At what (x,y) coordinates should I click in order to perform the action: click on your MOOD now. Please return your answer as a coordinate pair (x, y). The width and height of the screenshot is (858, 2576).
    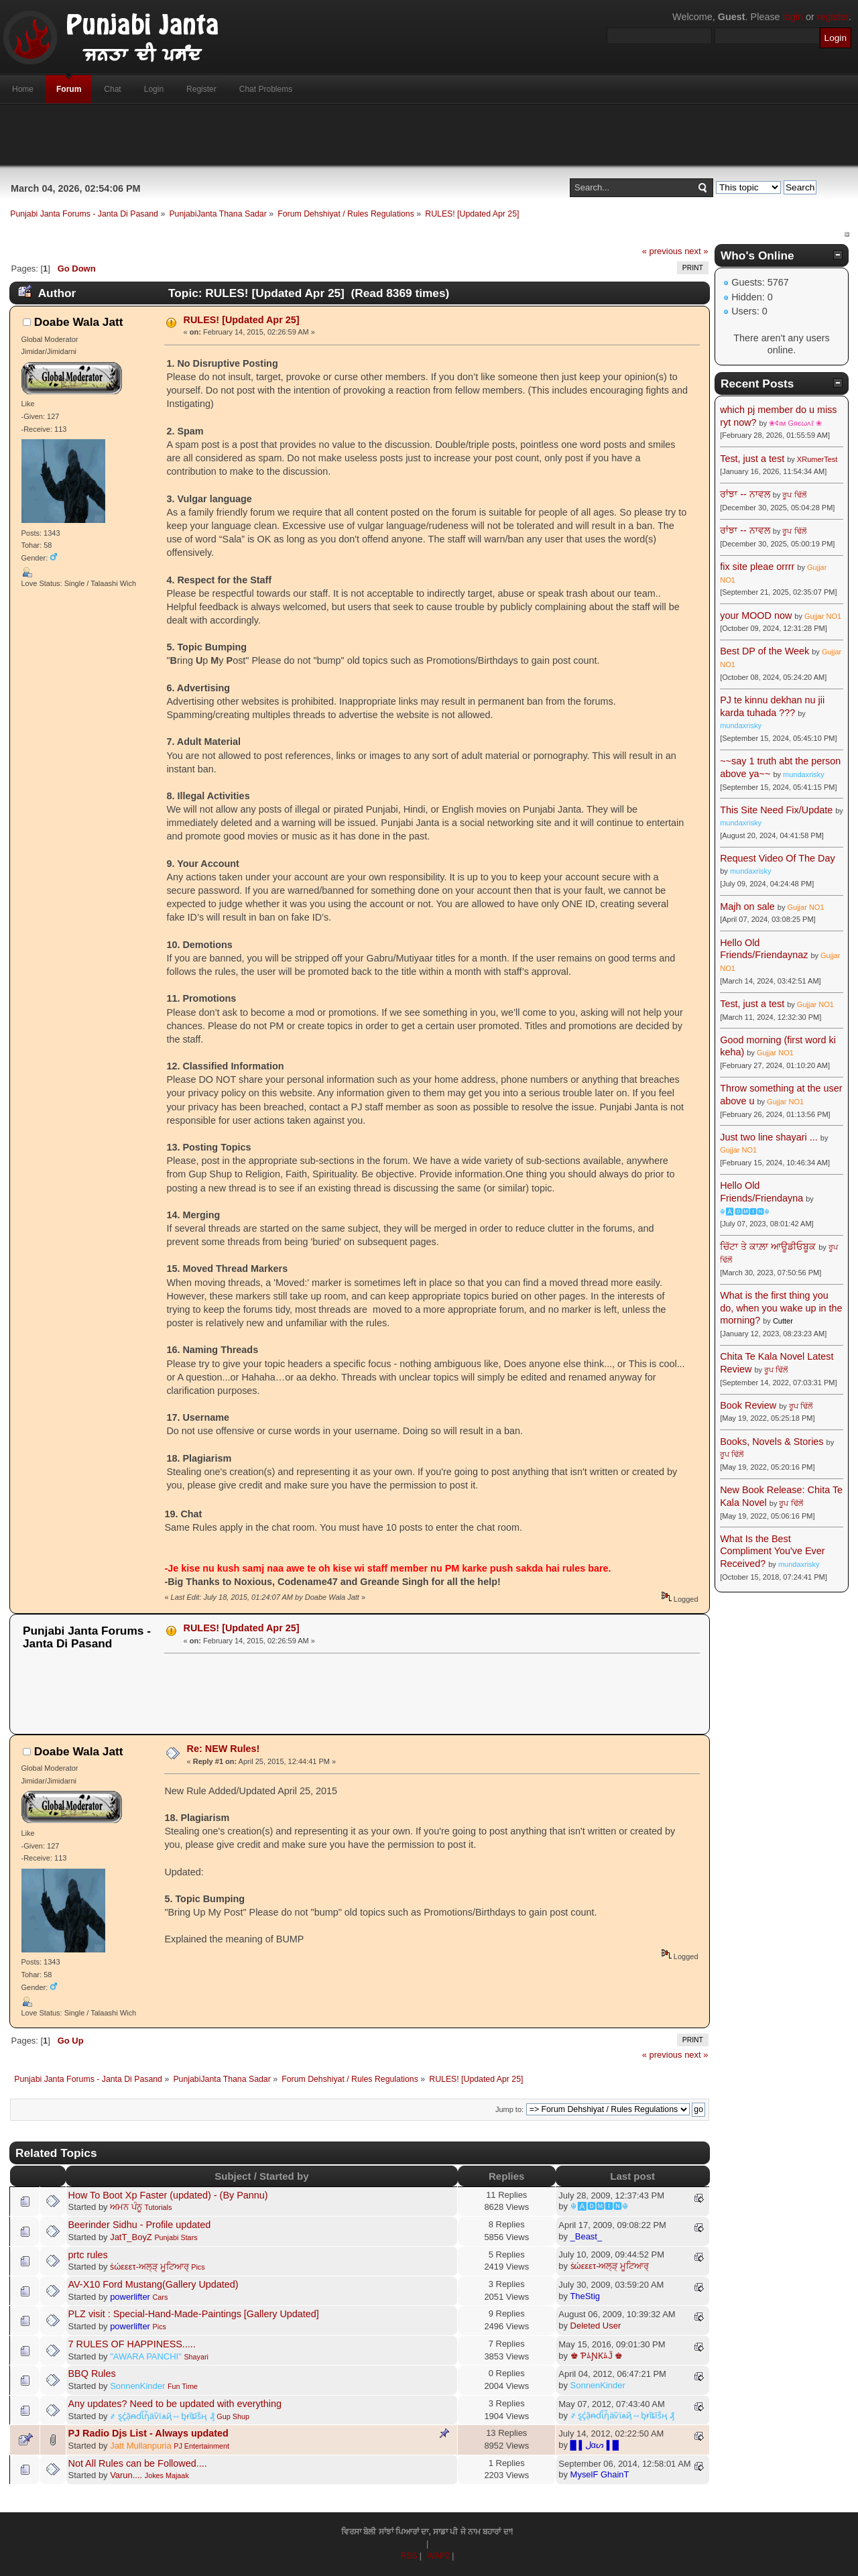
    Looking at the image, I should click on (756, 615).